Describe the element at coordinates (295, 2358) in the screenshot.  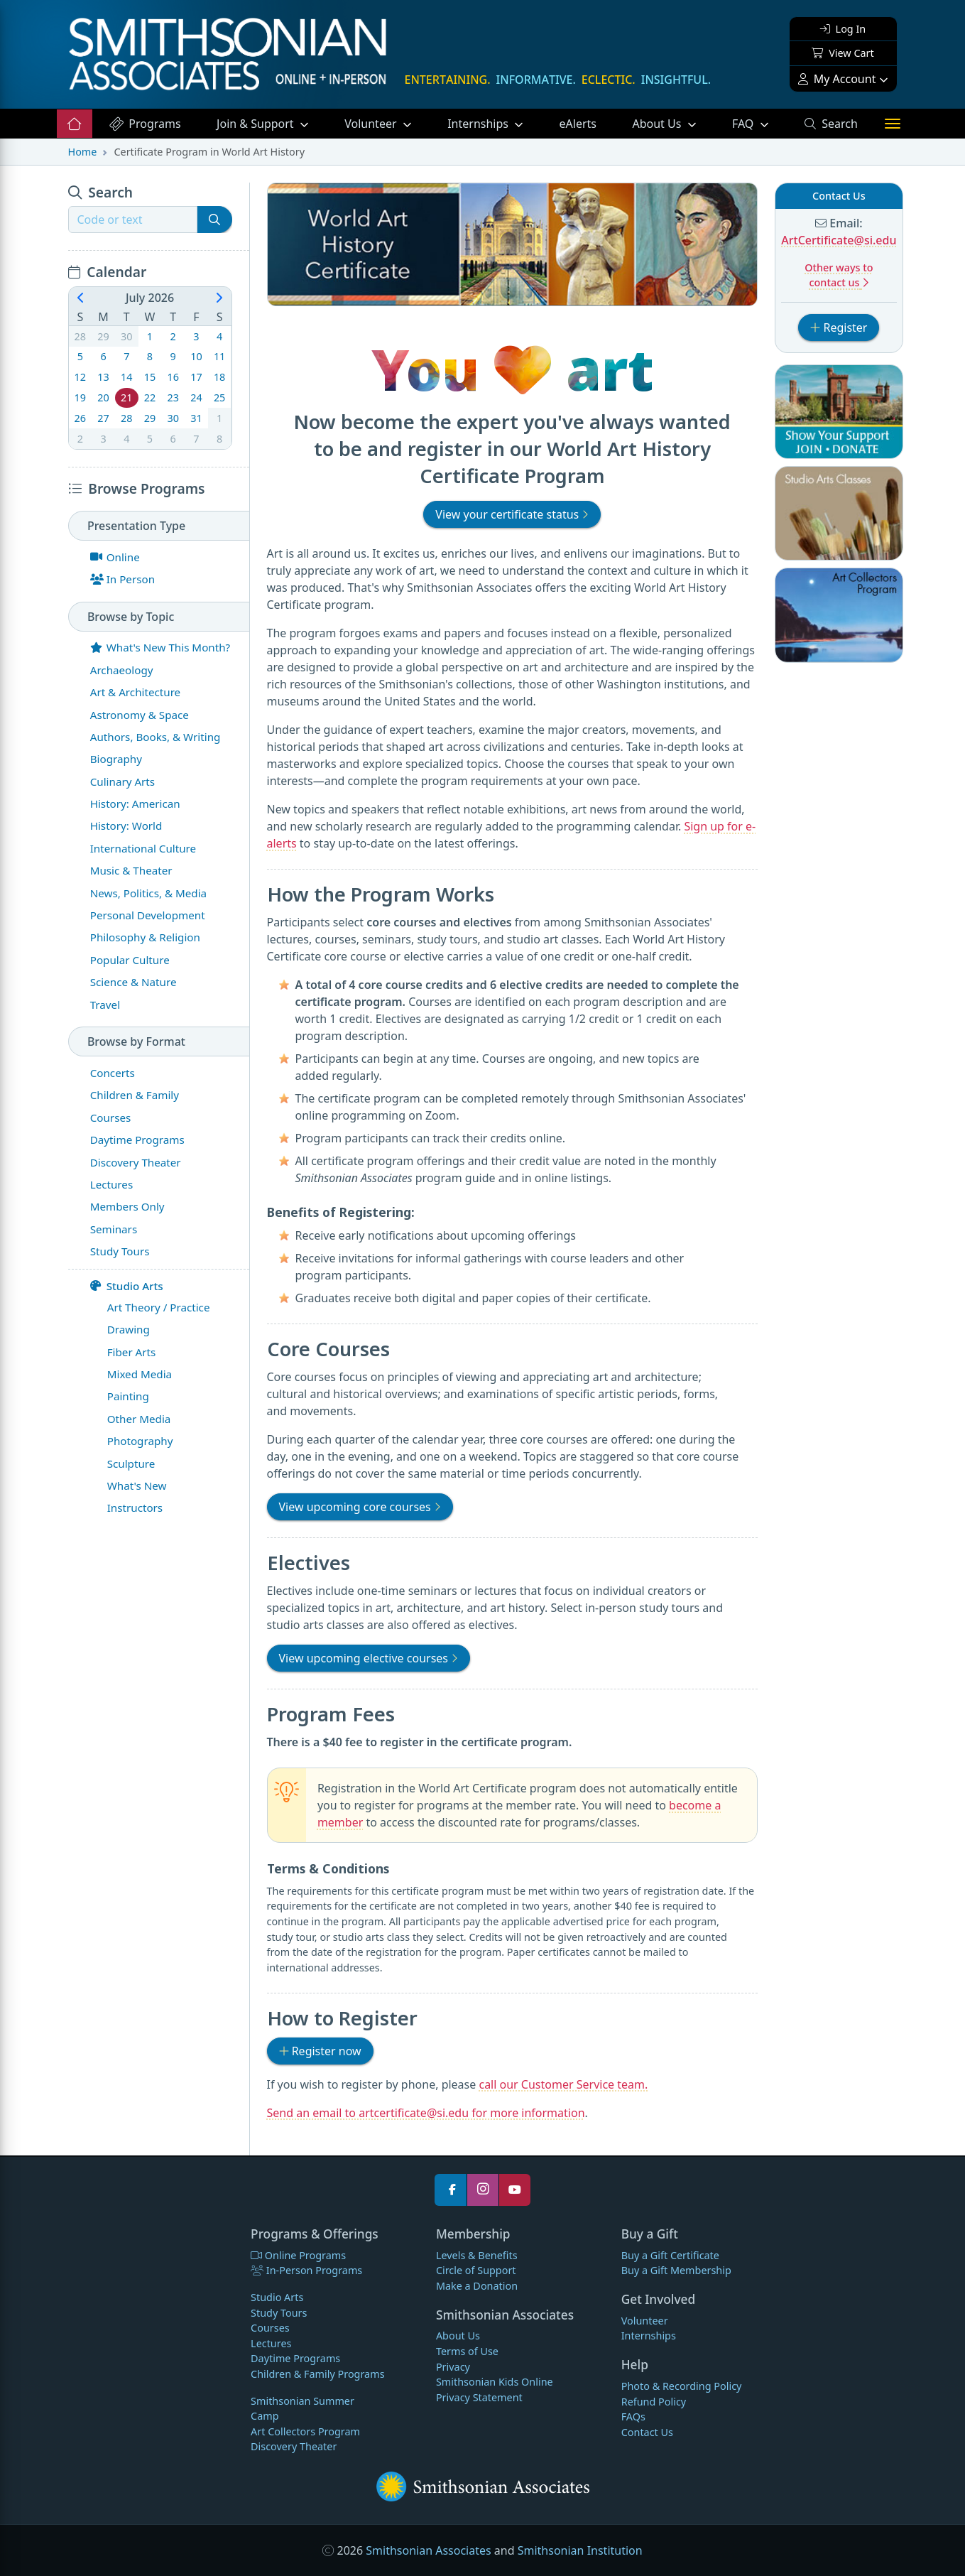
I see `Daytime Programs` at that location.